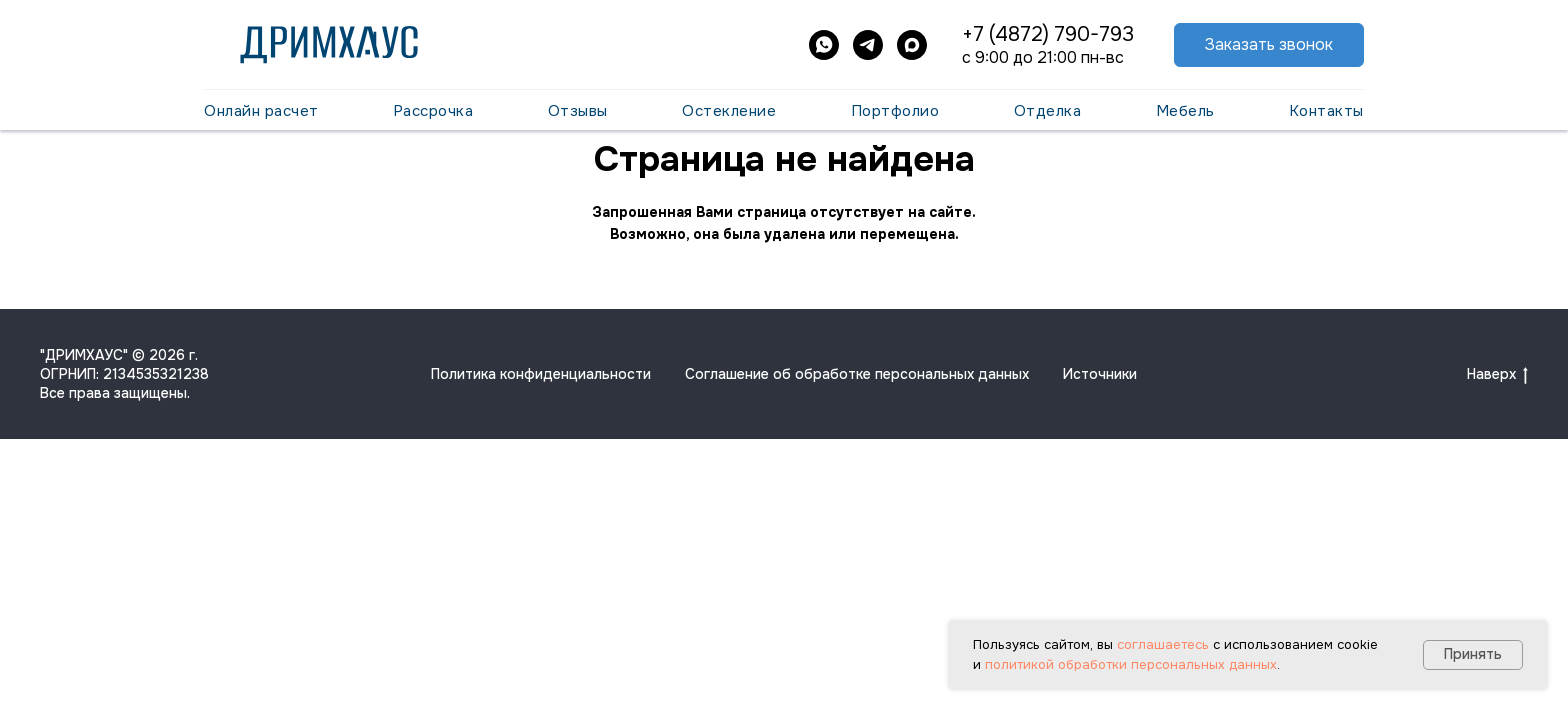  I want to click on [telegram], so click(868, 45).